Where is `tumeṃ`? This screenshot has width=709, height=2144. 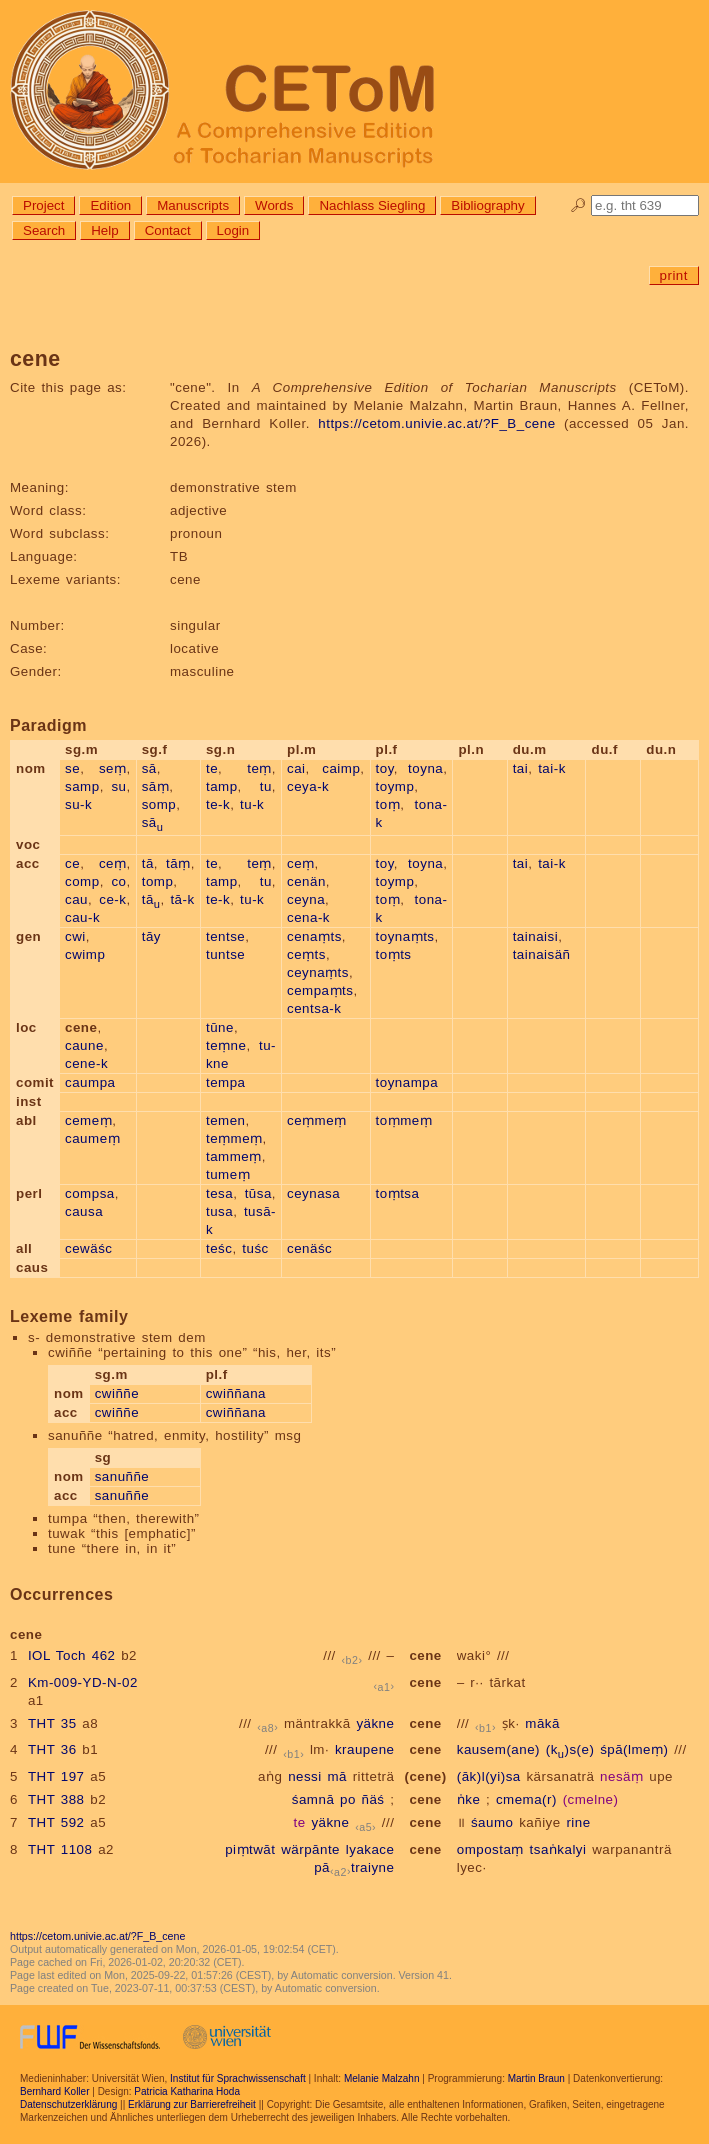 tumeṃ is located at coordinates (228, 1174).